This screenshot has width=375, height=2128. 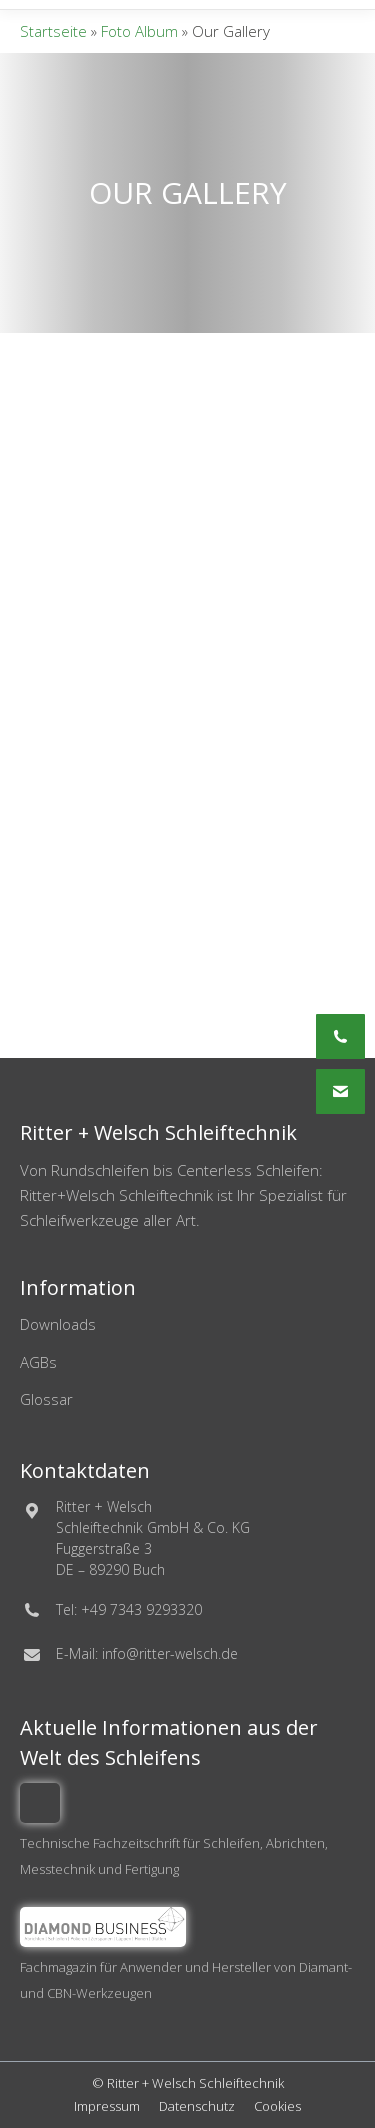 I want to click on Startseite, so click(x=53, y=31).